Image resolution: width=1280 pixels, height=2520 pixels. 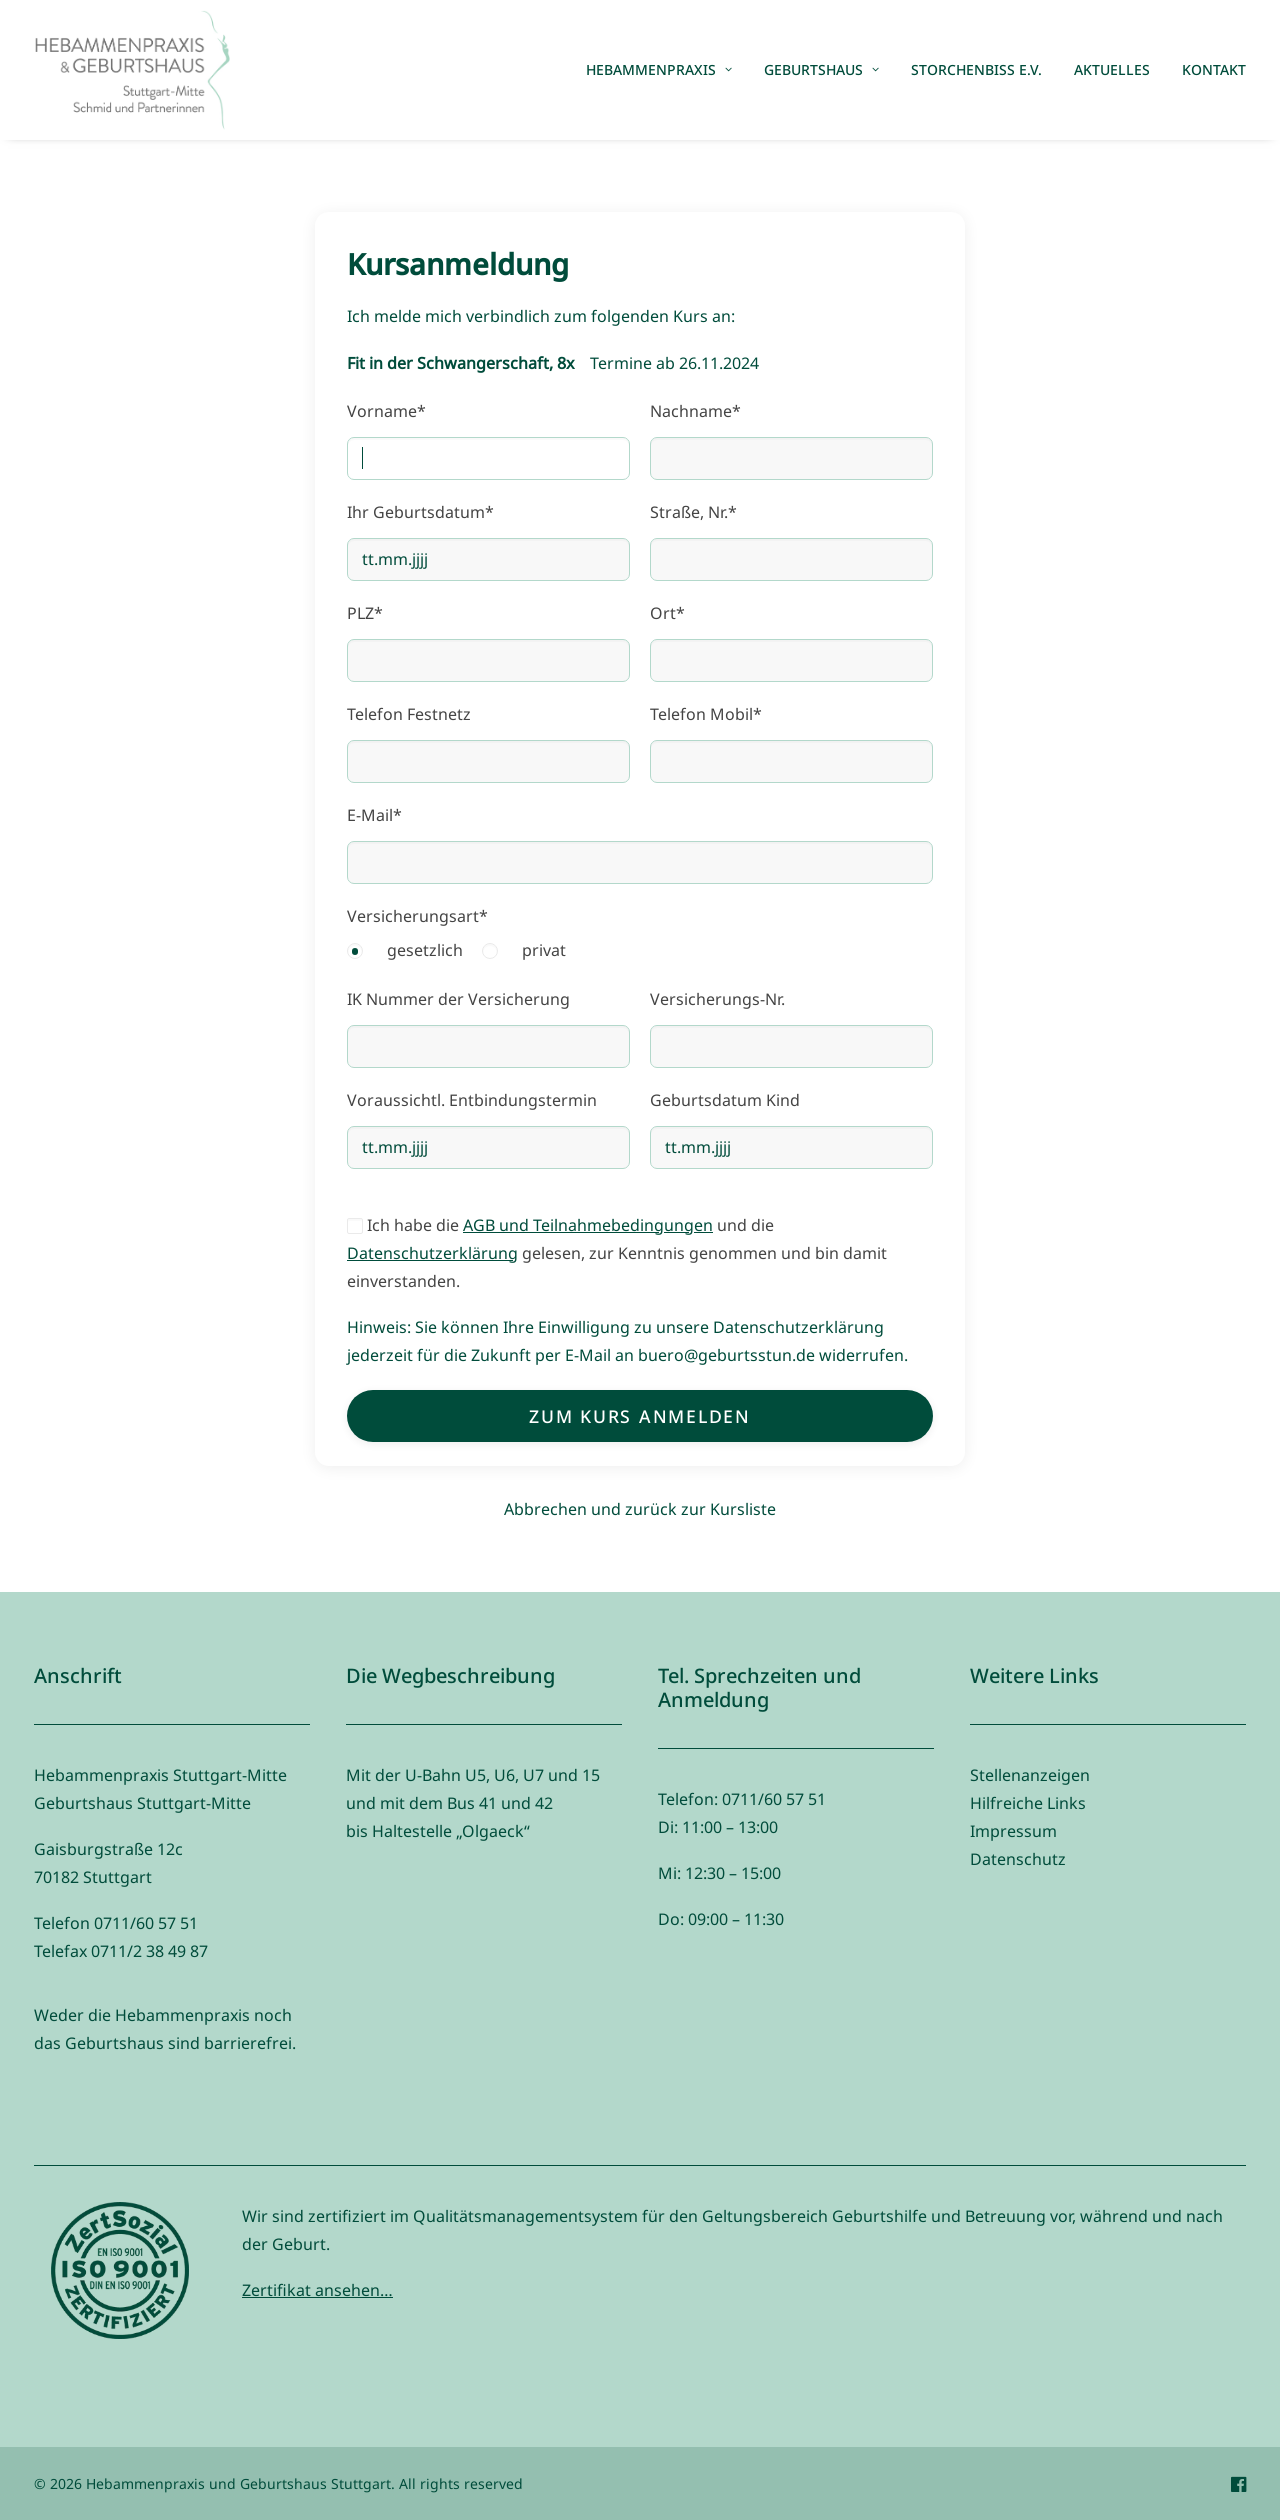 What do you see at coordinates (365, 613) in the screenshot?
I see `PLZ*` at bounding box center [365, 613].